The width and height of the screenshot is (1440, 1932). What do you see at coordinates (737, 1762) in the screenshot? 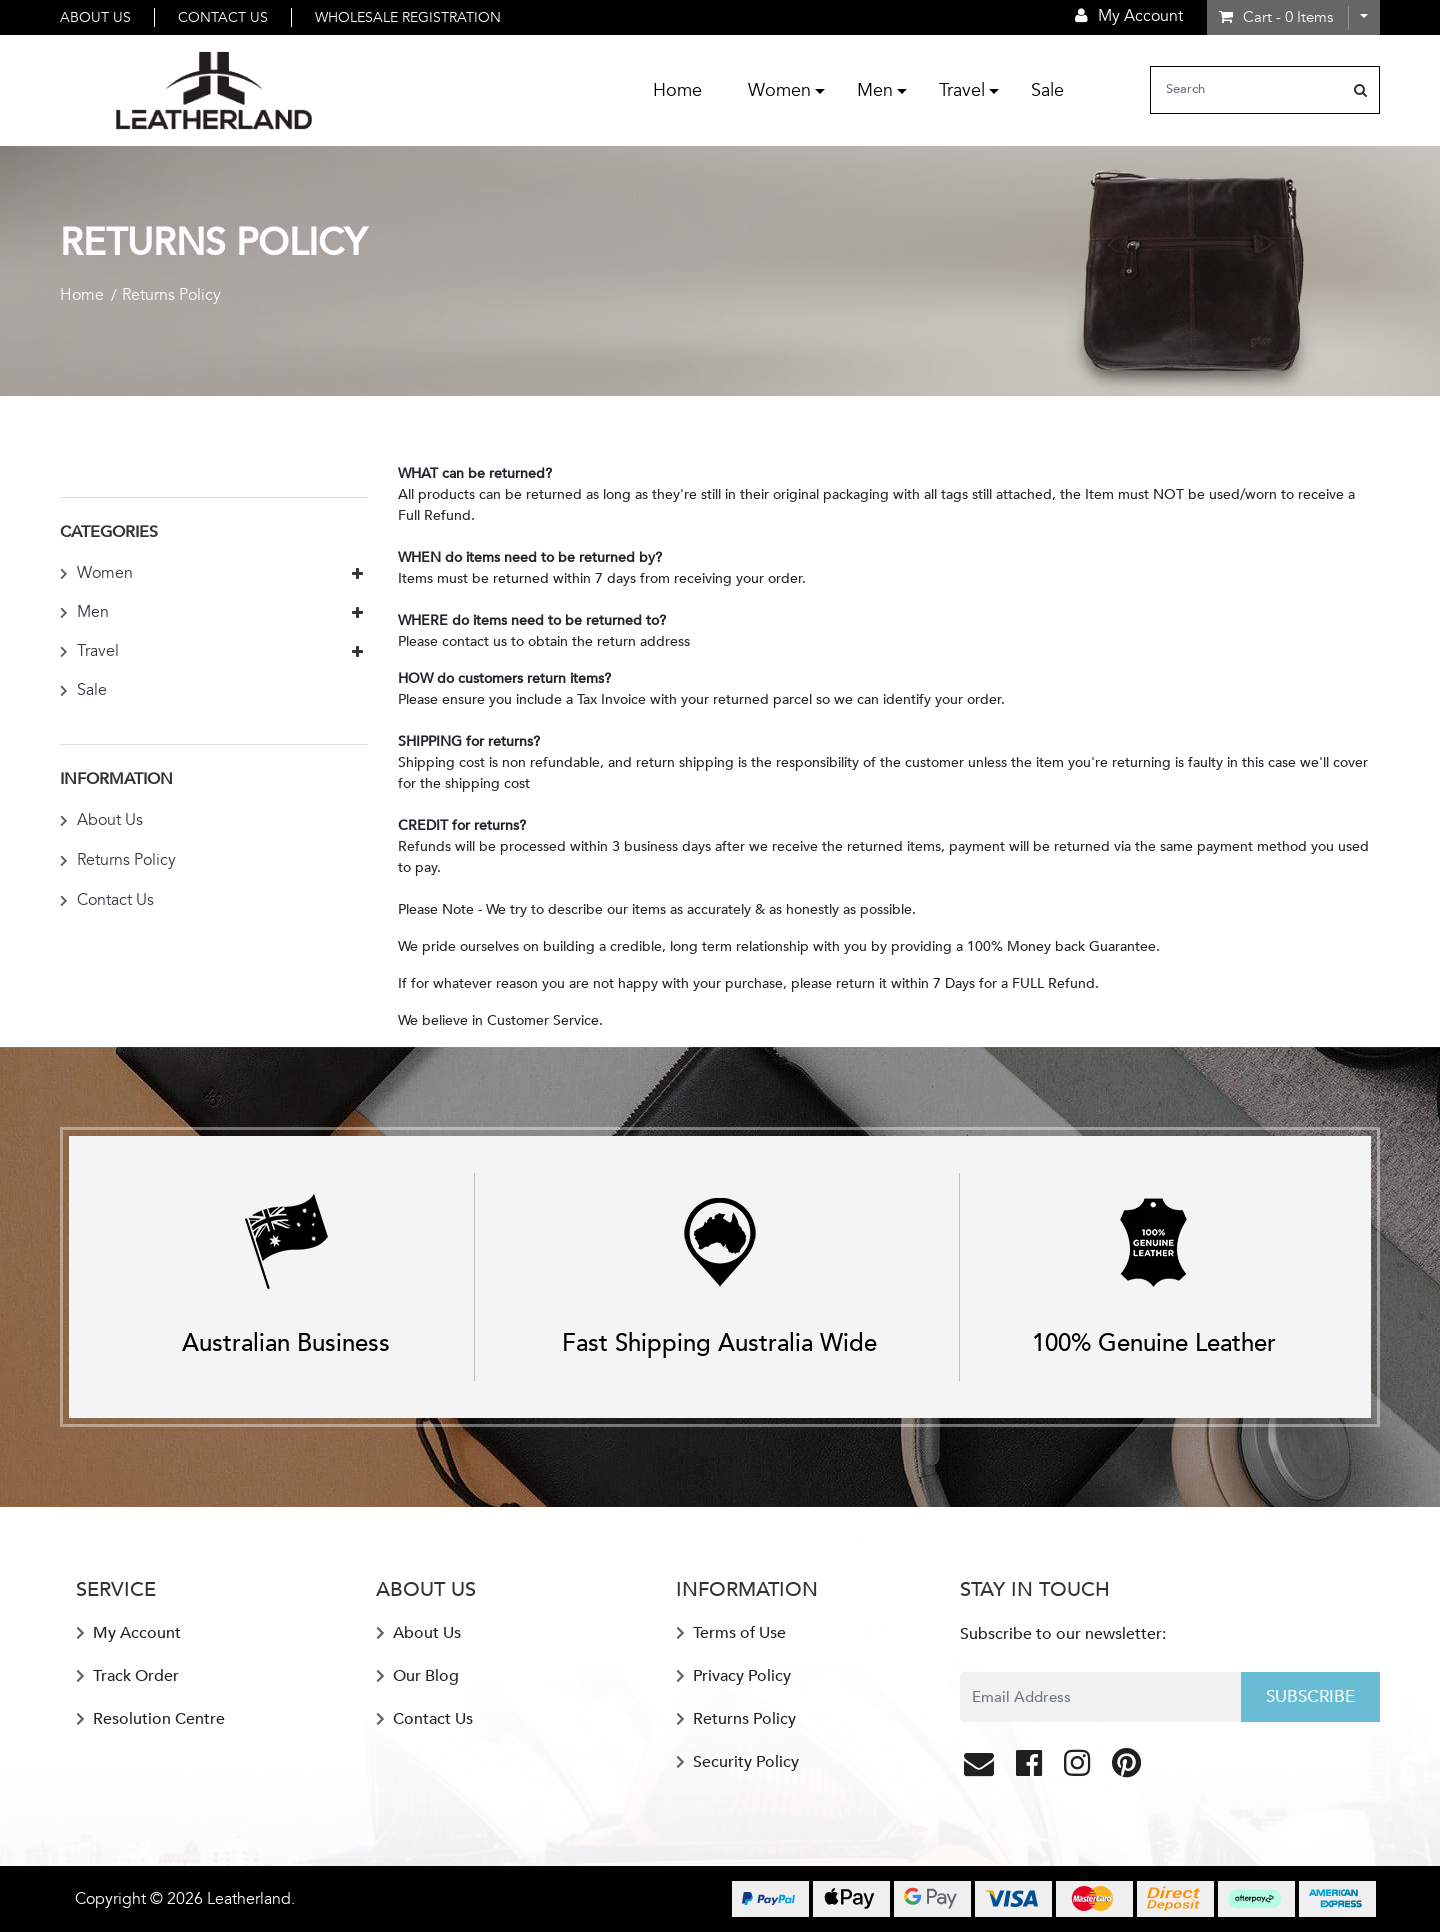
I see `Security Policy` at bounding box center [737, 1762].